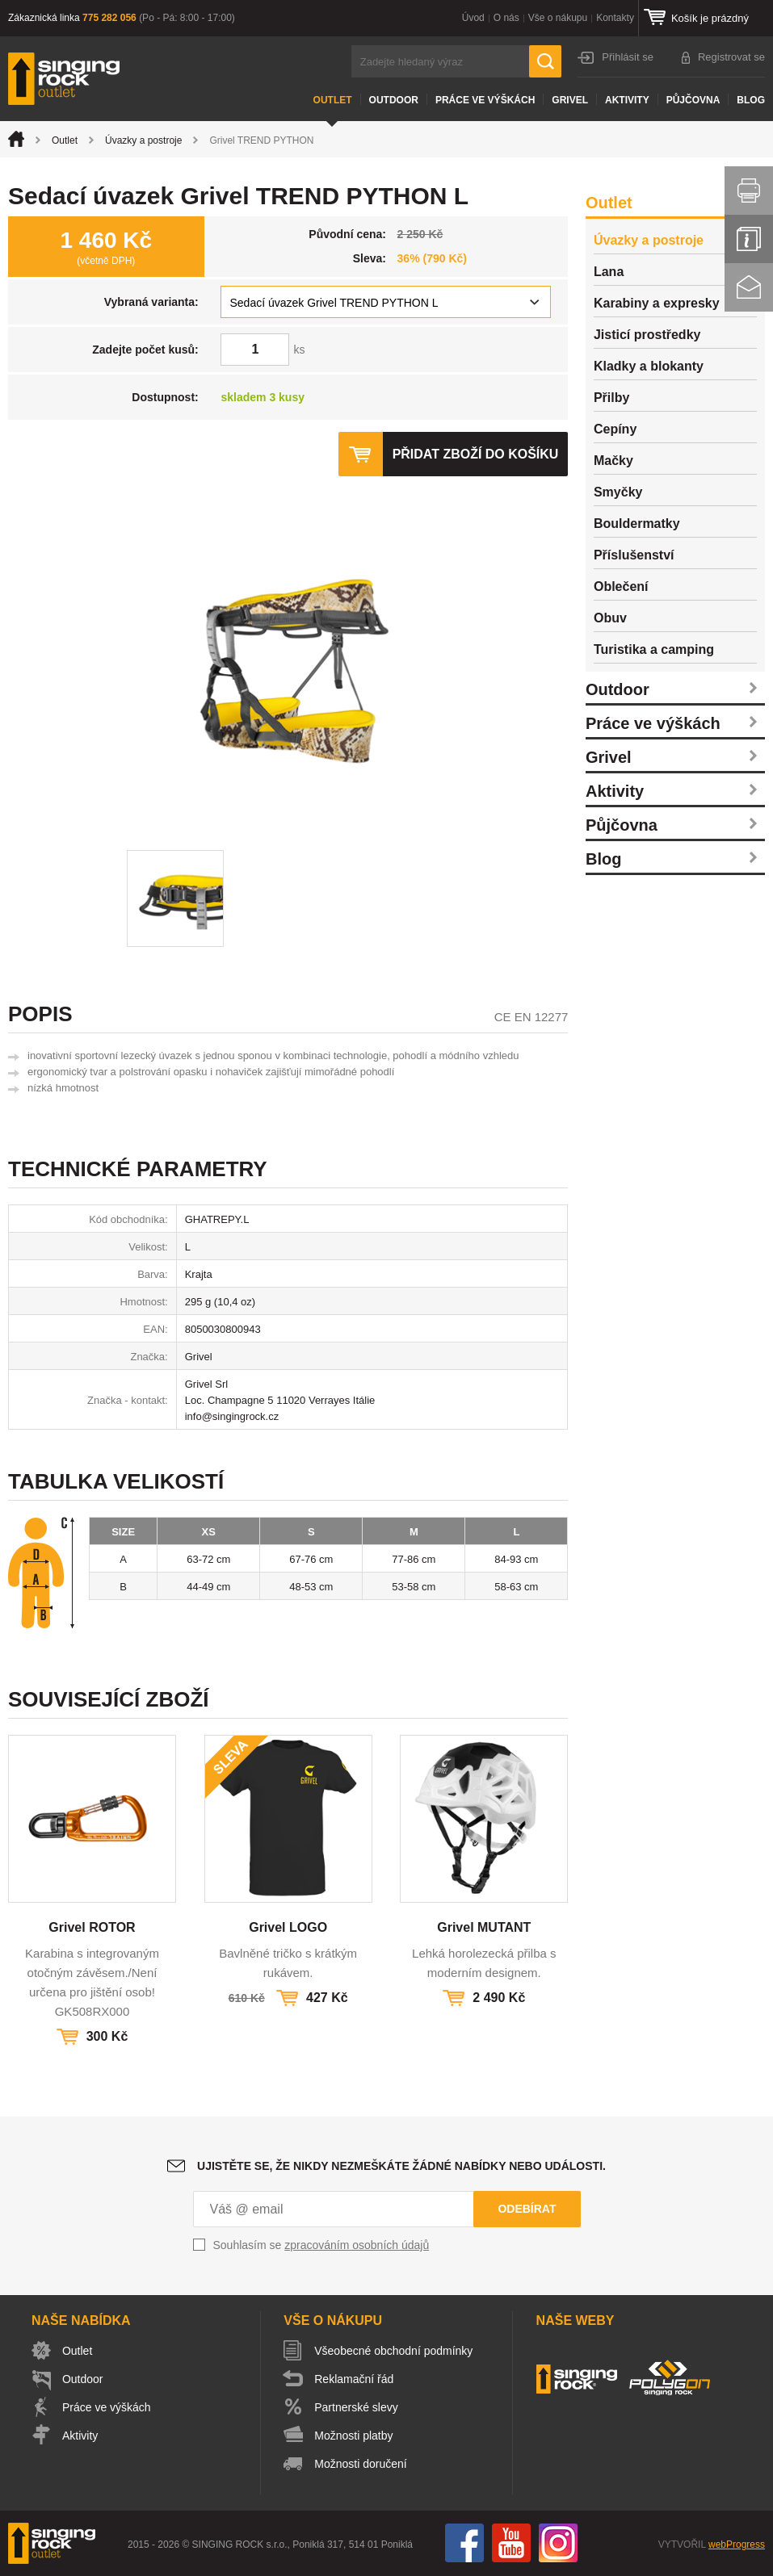 The height and width of the screenshot is (2576, 773). What do you see at coordinates (654, 649) in the screenshot?
I see `Turistika a camping` at bounding box center [654, 649].